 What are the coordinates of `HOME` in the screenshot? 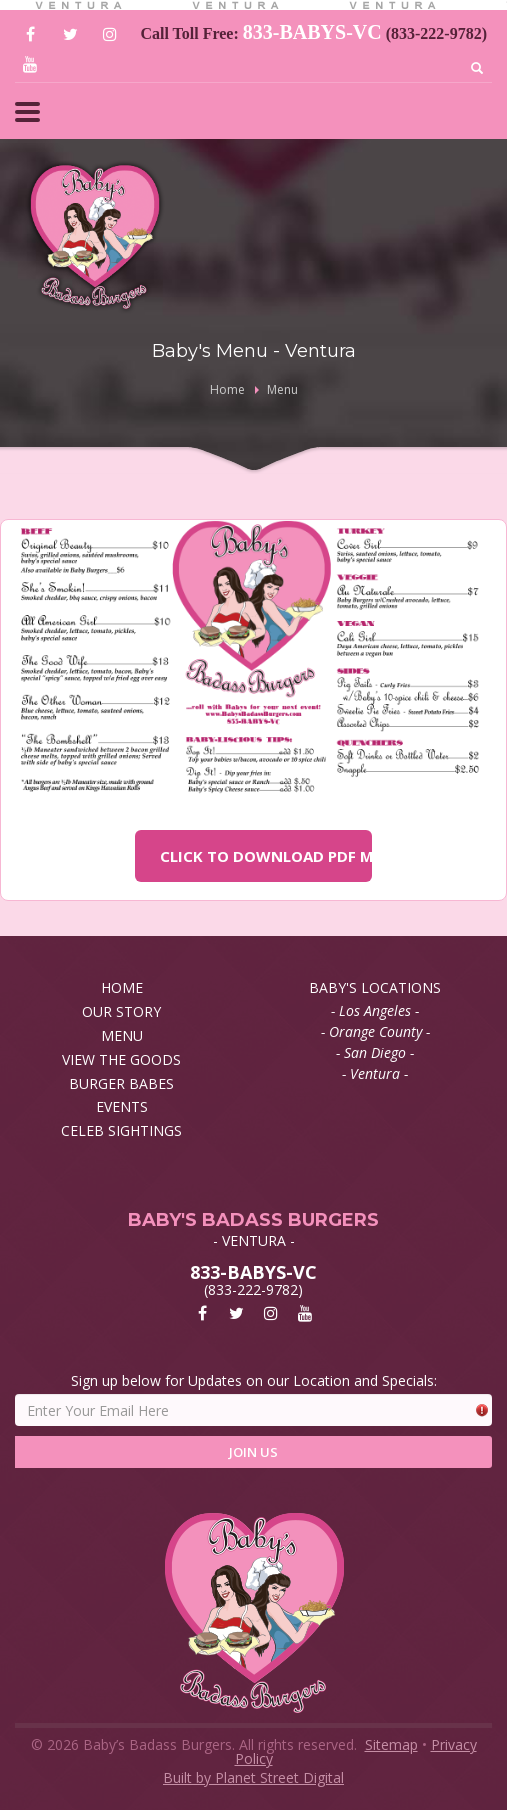 It's located at (122, 987).